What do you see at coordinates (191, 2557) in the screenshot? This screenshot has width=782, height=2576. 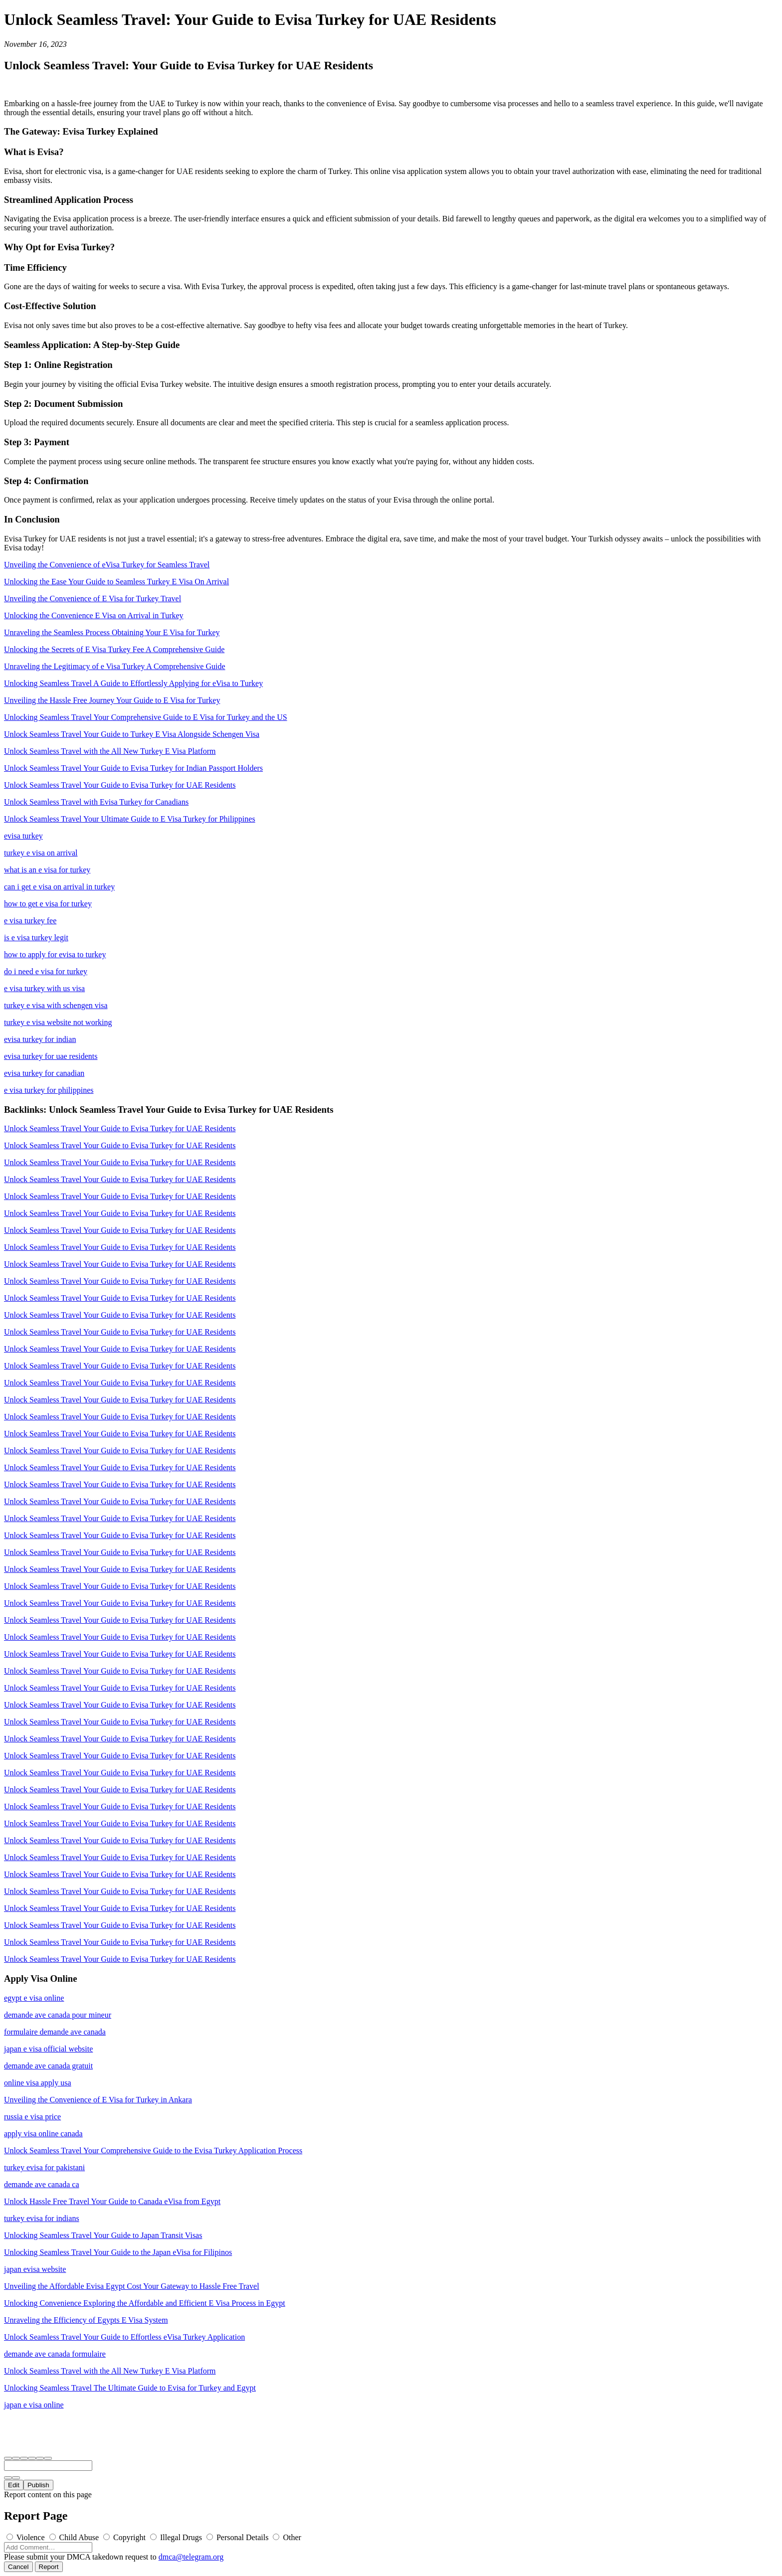 I see `dmca@telegram.org` at bounding box center [191, 2557].